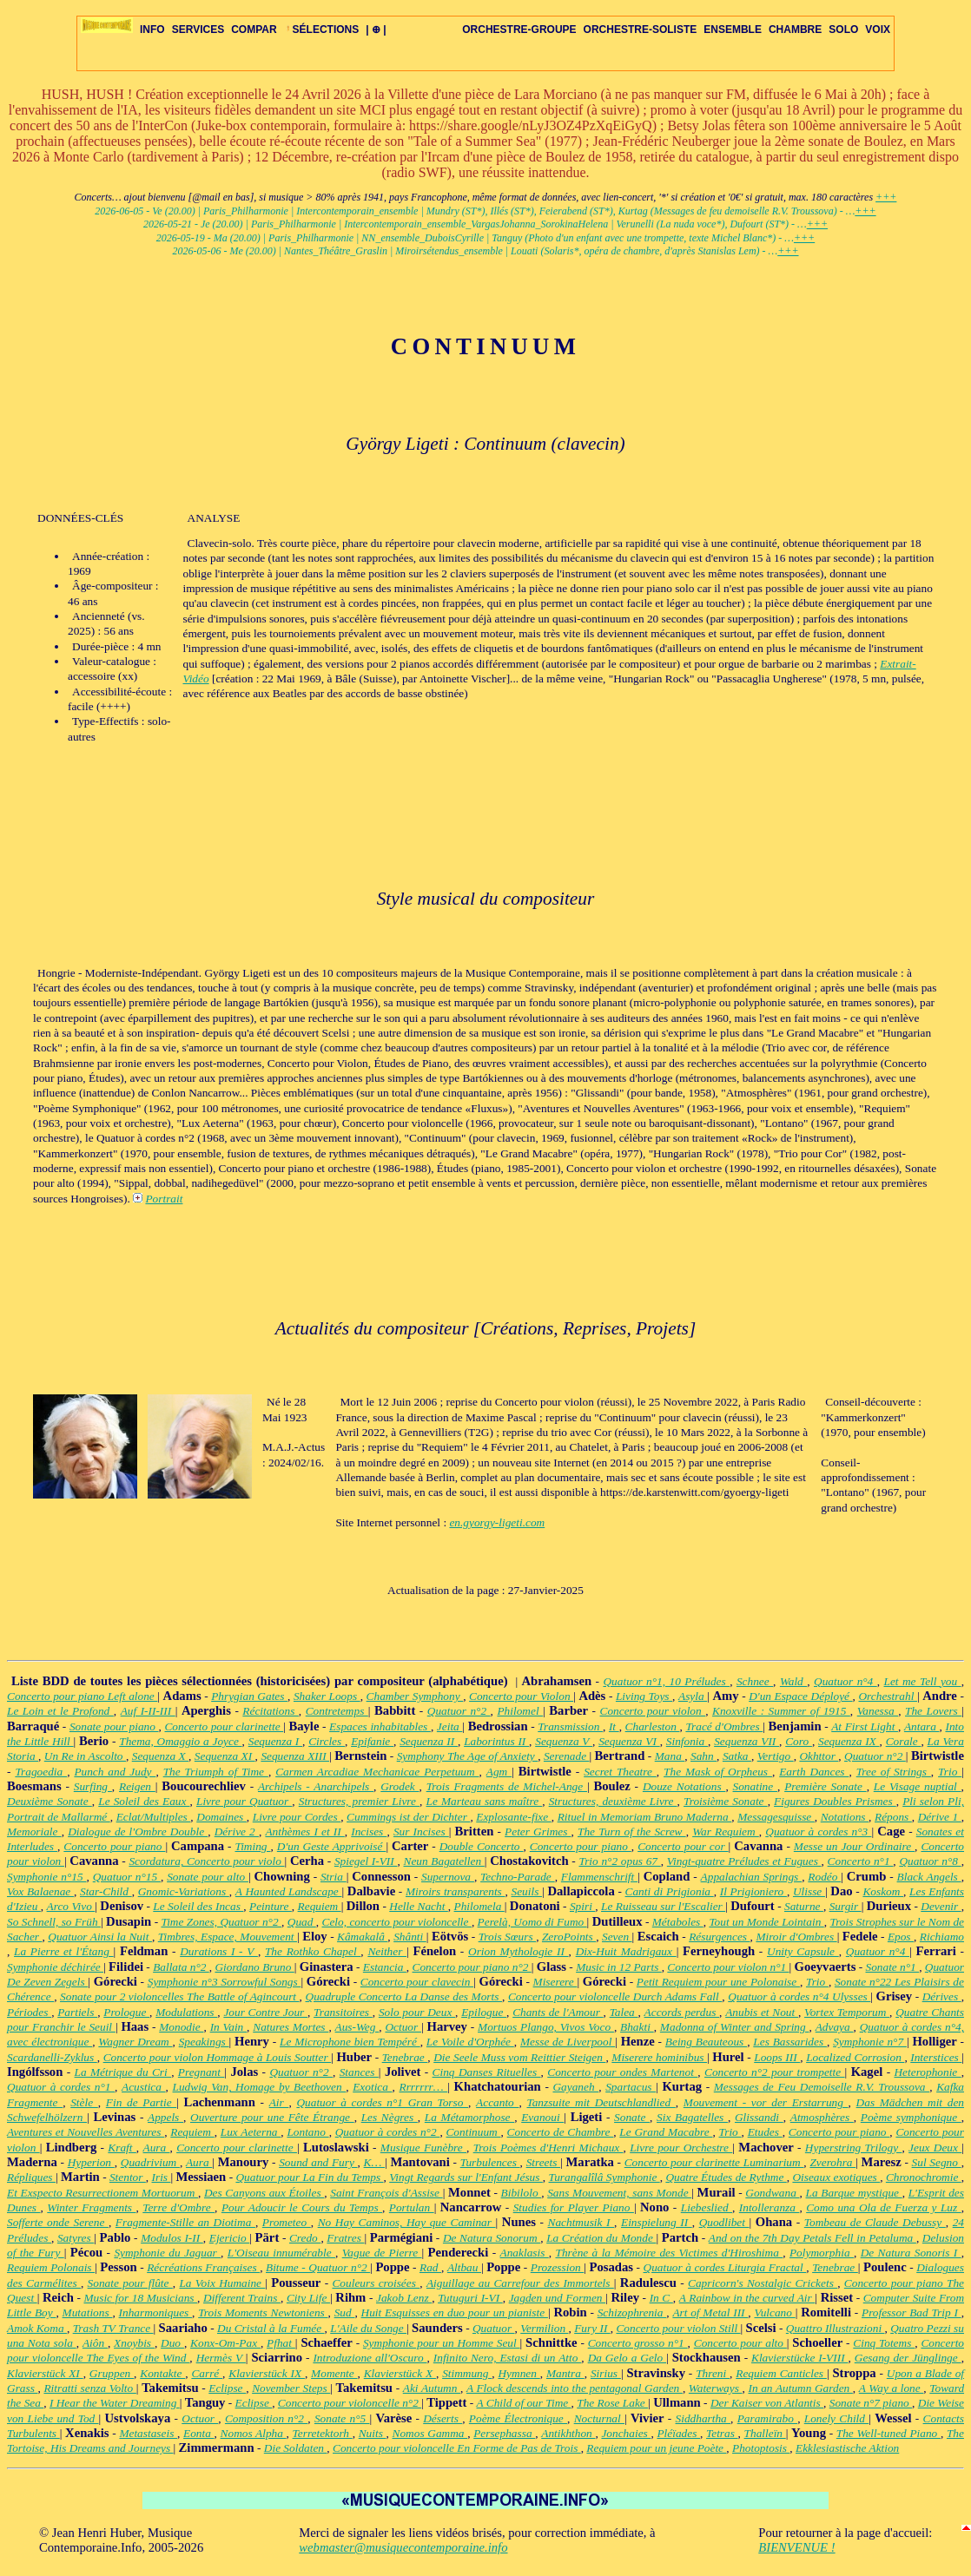 The width and height of the screenshot is (971, 2576). Describe the element at coordinates (632, 2312) in the screenshot. I see `Schizophrenia` at that location.